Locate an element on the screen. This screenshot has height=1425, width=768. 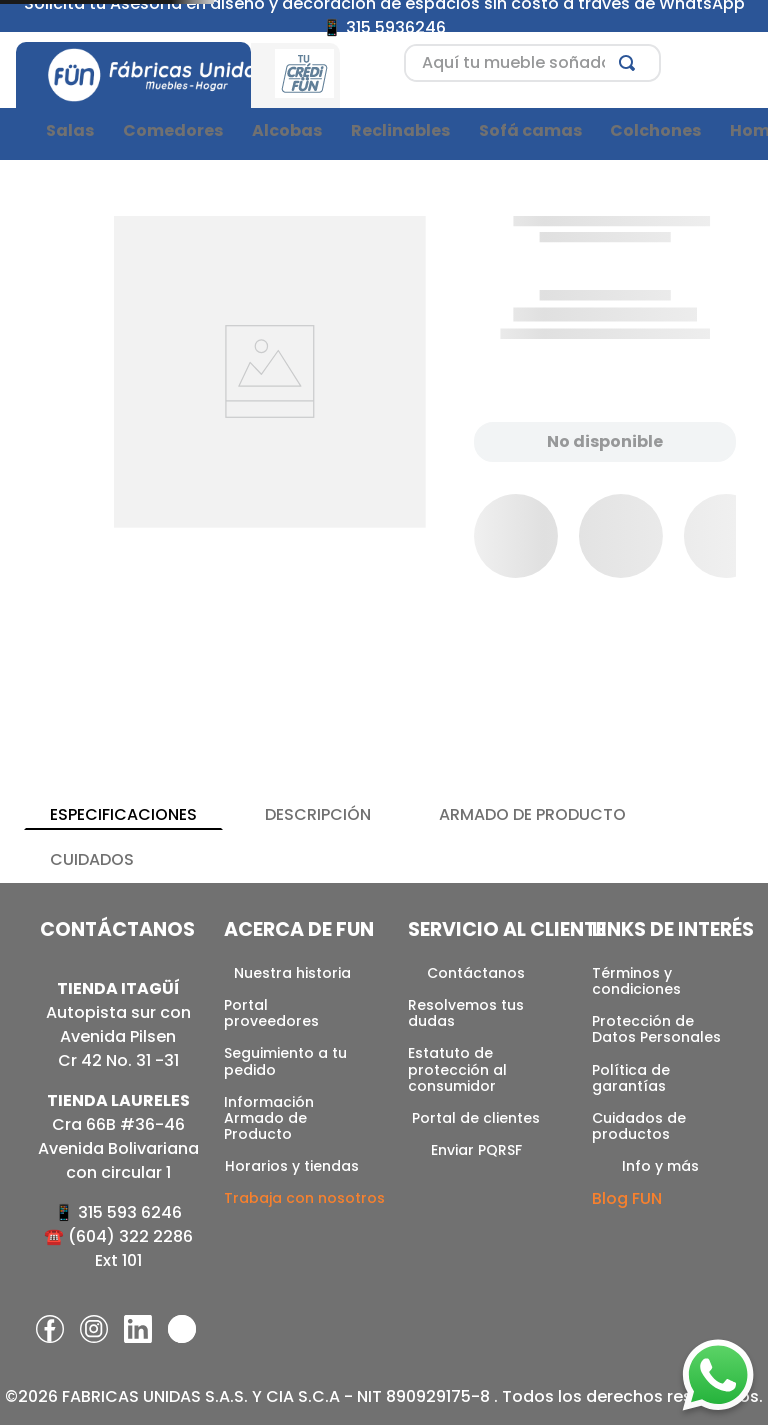
[combobox] is located at coordinates (532, 63).